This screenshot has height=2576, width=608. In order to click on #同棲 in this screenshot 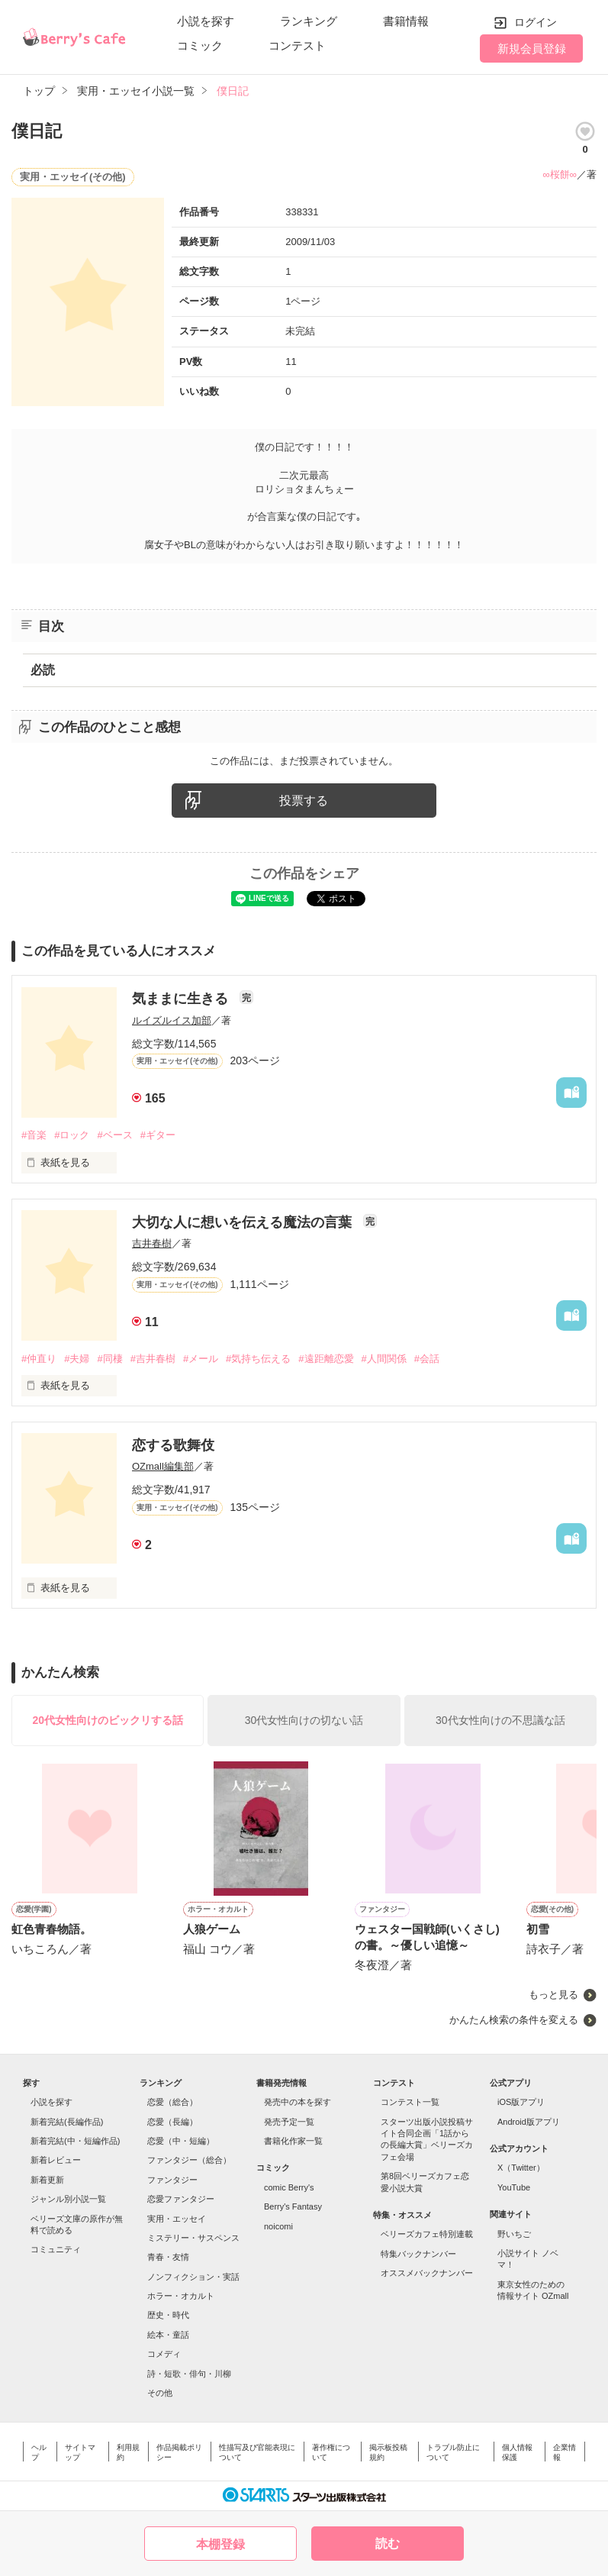, I will do `click(109, 1358)`.